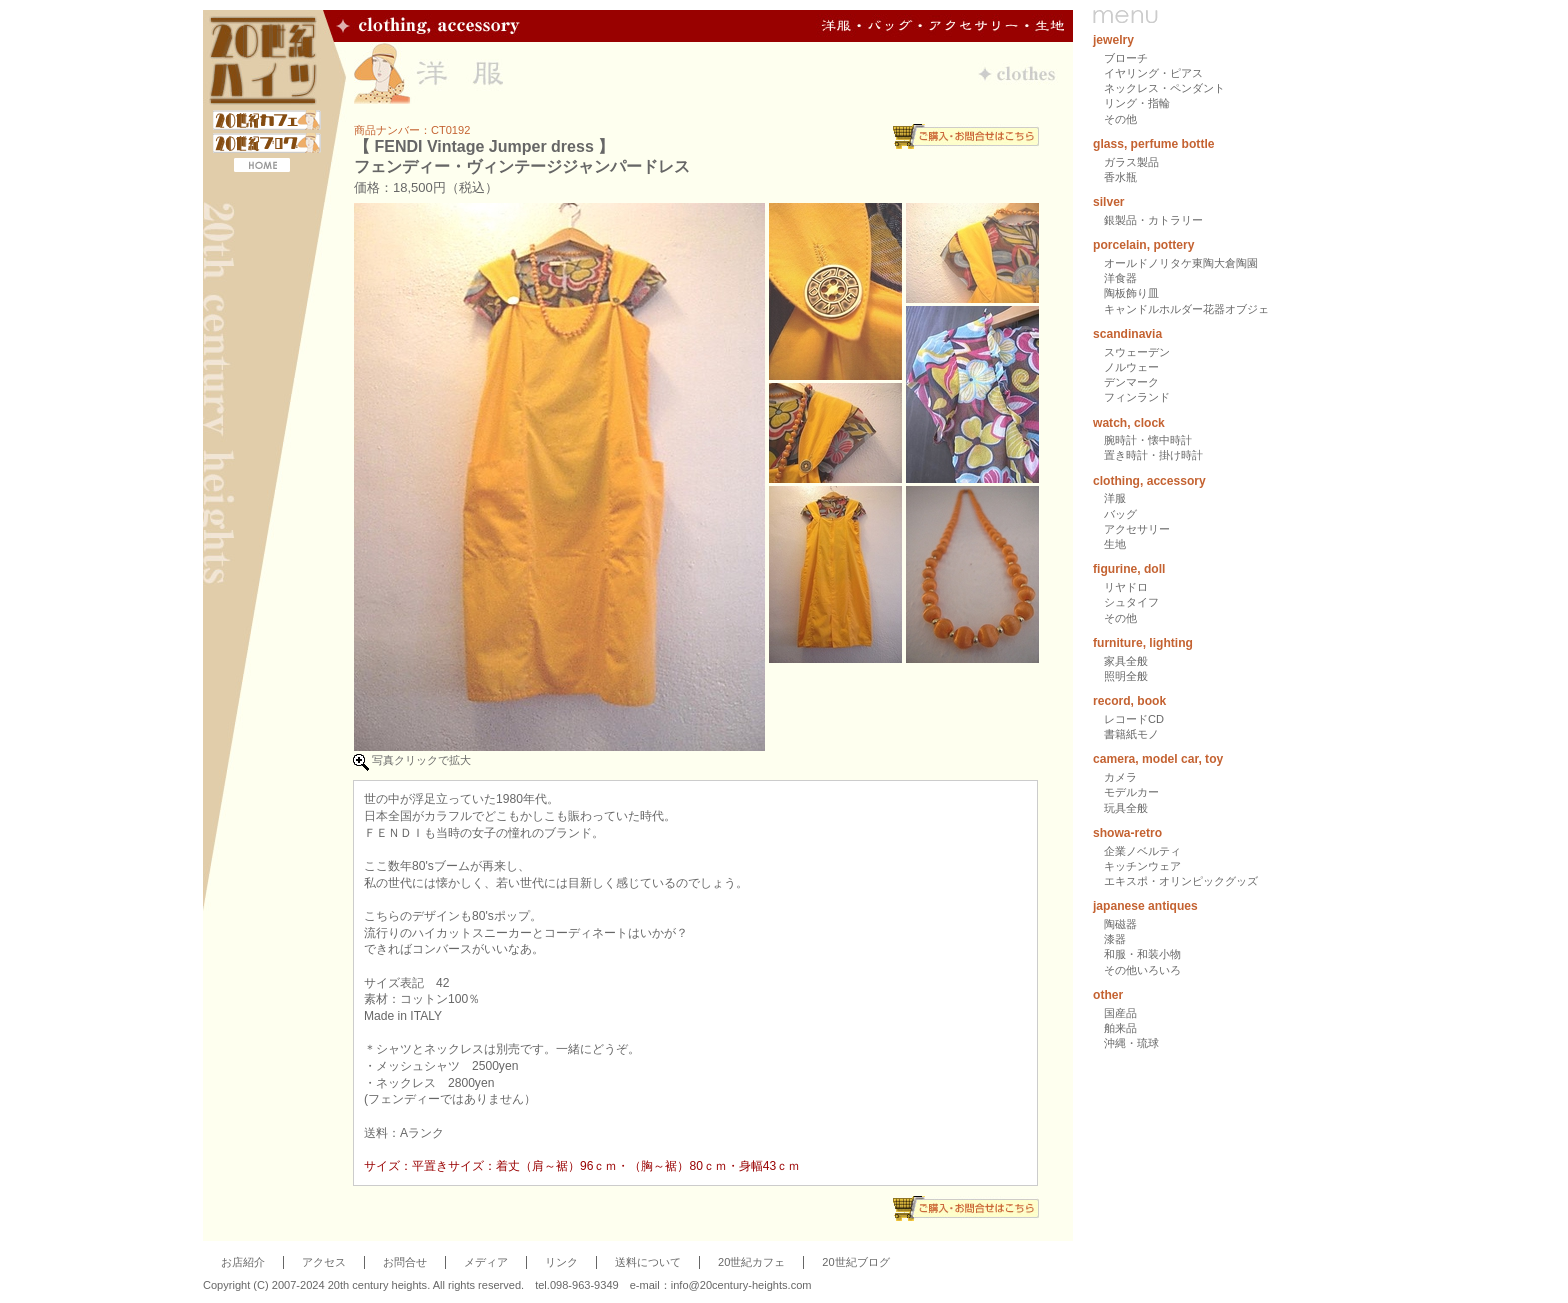 This screenshot has height=1303, width=1568. What do you see at coordinates (1120, 1013) in the screenshot?
I see `国産品` at bounding box center [1120, 1013].